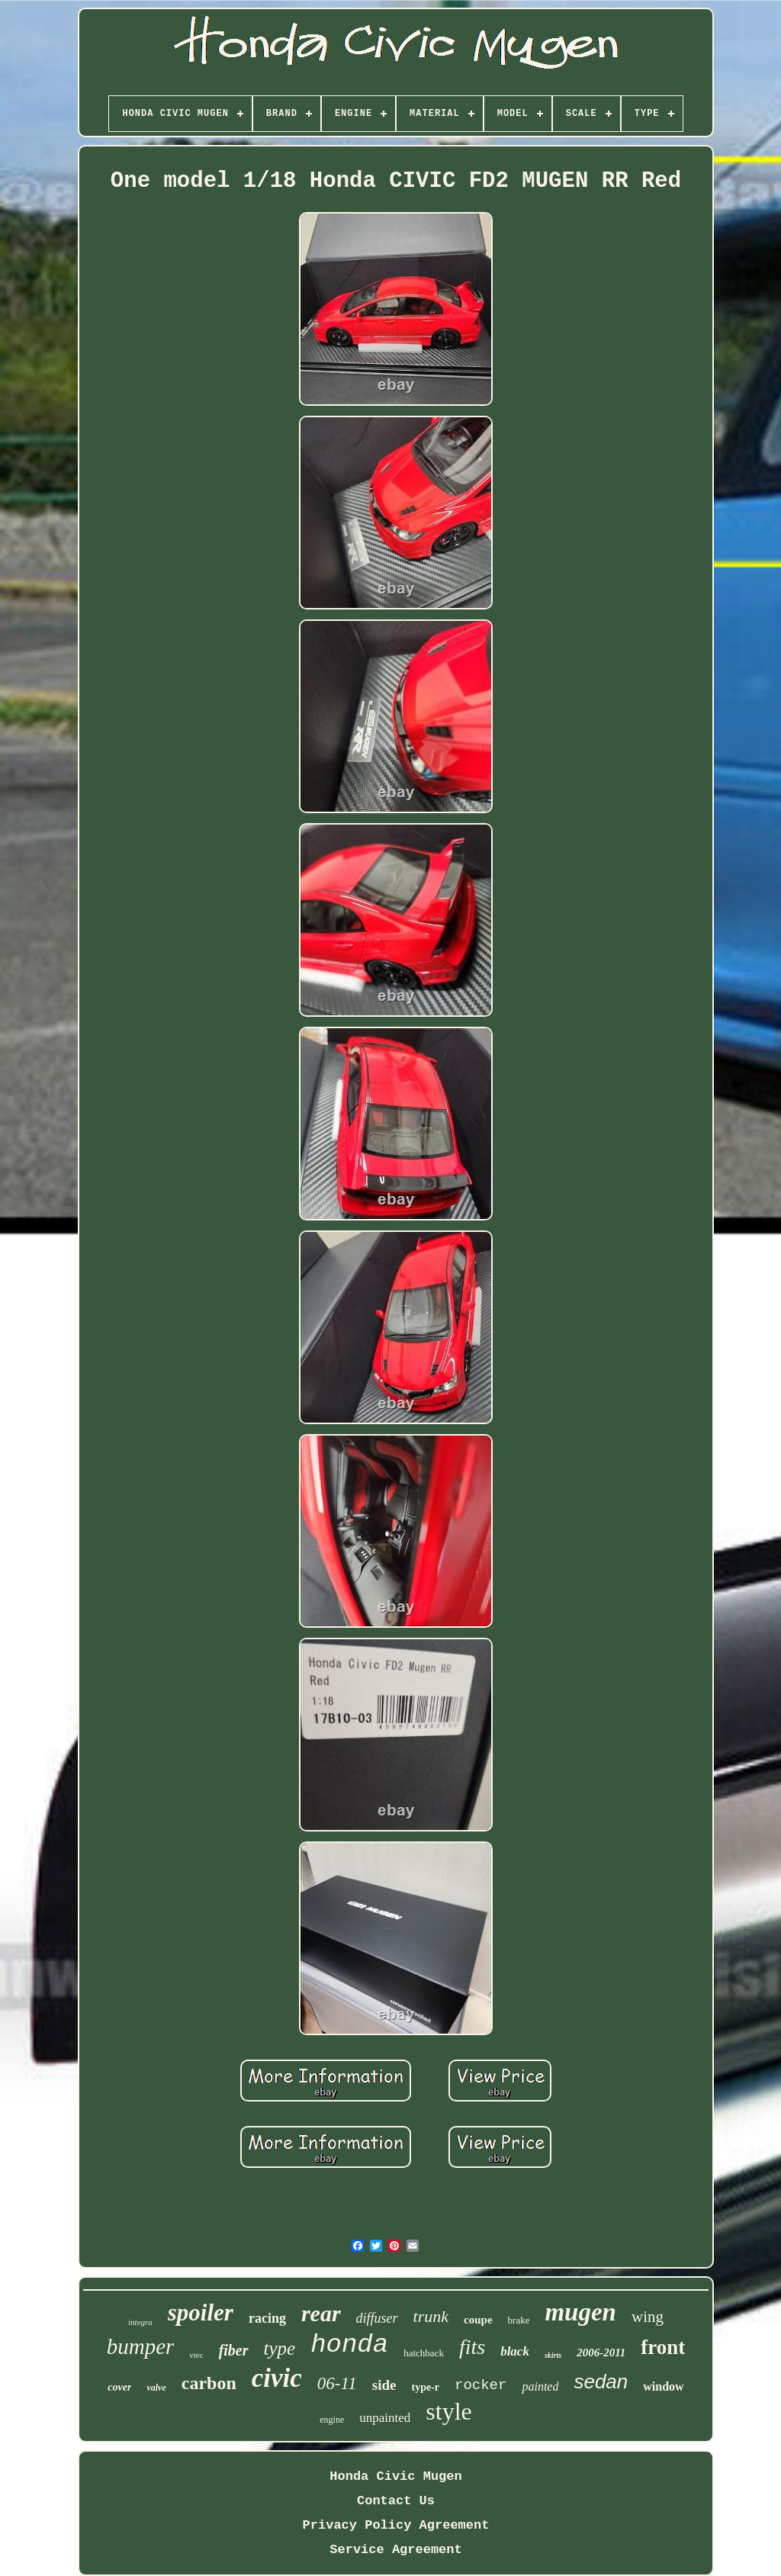 This screenshot has height=2576, width=781. Describe the element at coordinates (209, 2383) in the screenshot. I see `carbon` at that location.